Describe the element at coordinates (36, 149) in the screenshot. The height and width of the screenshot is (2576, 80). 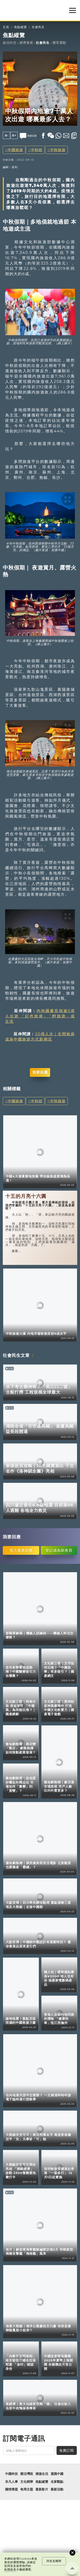
I see `中秋節` at that location.